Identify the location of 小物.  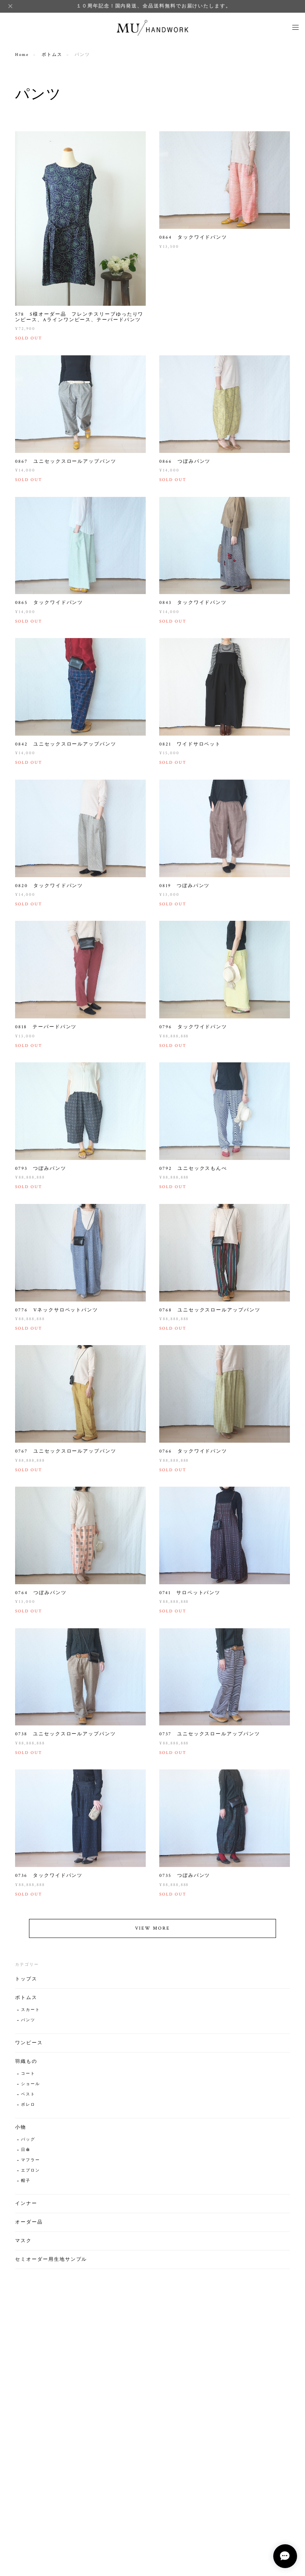
(20, 2131).